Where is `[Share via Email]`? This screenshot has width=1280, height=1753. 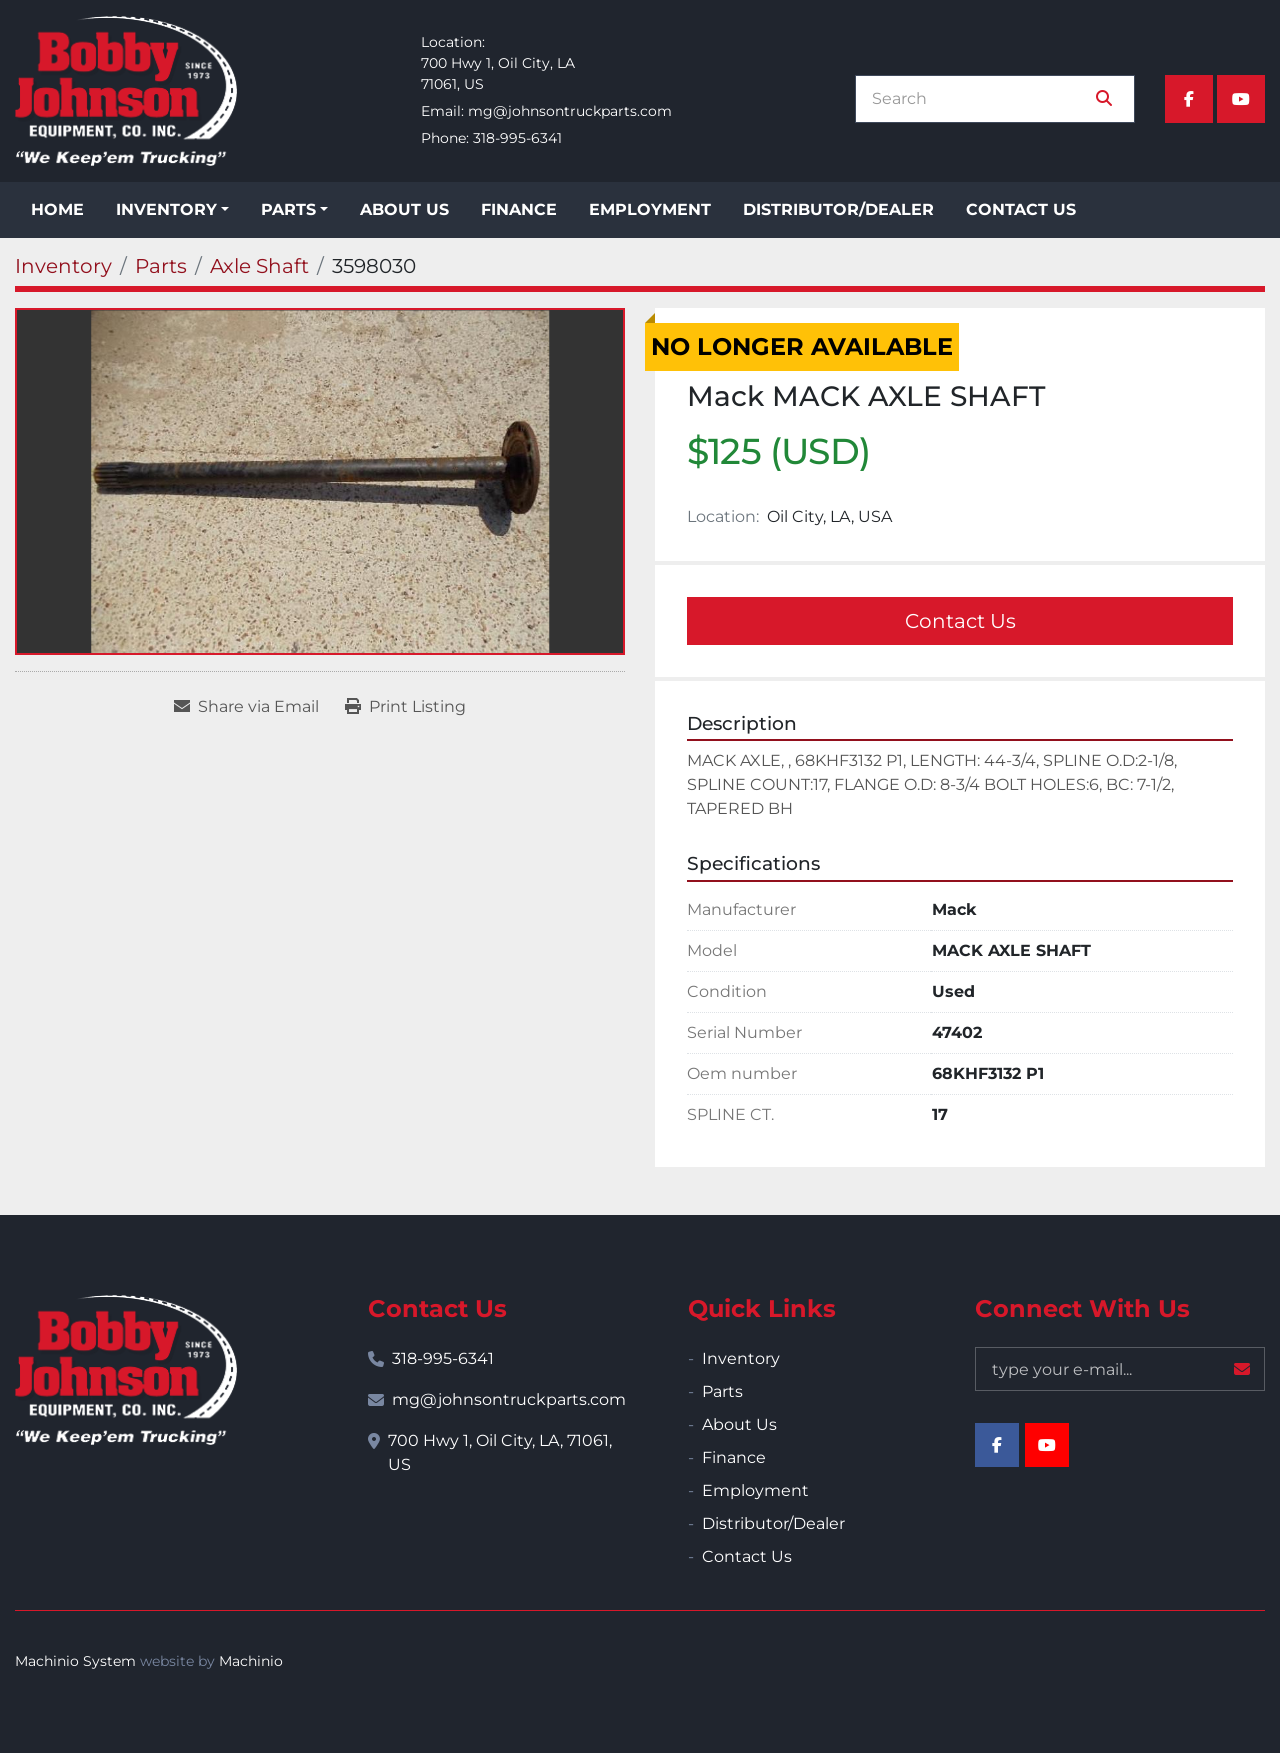
[Share via Email] is located at coordinates (246, 707).